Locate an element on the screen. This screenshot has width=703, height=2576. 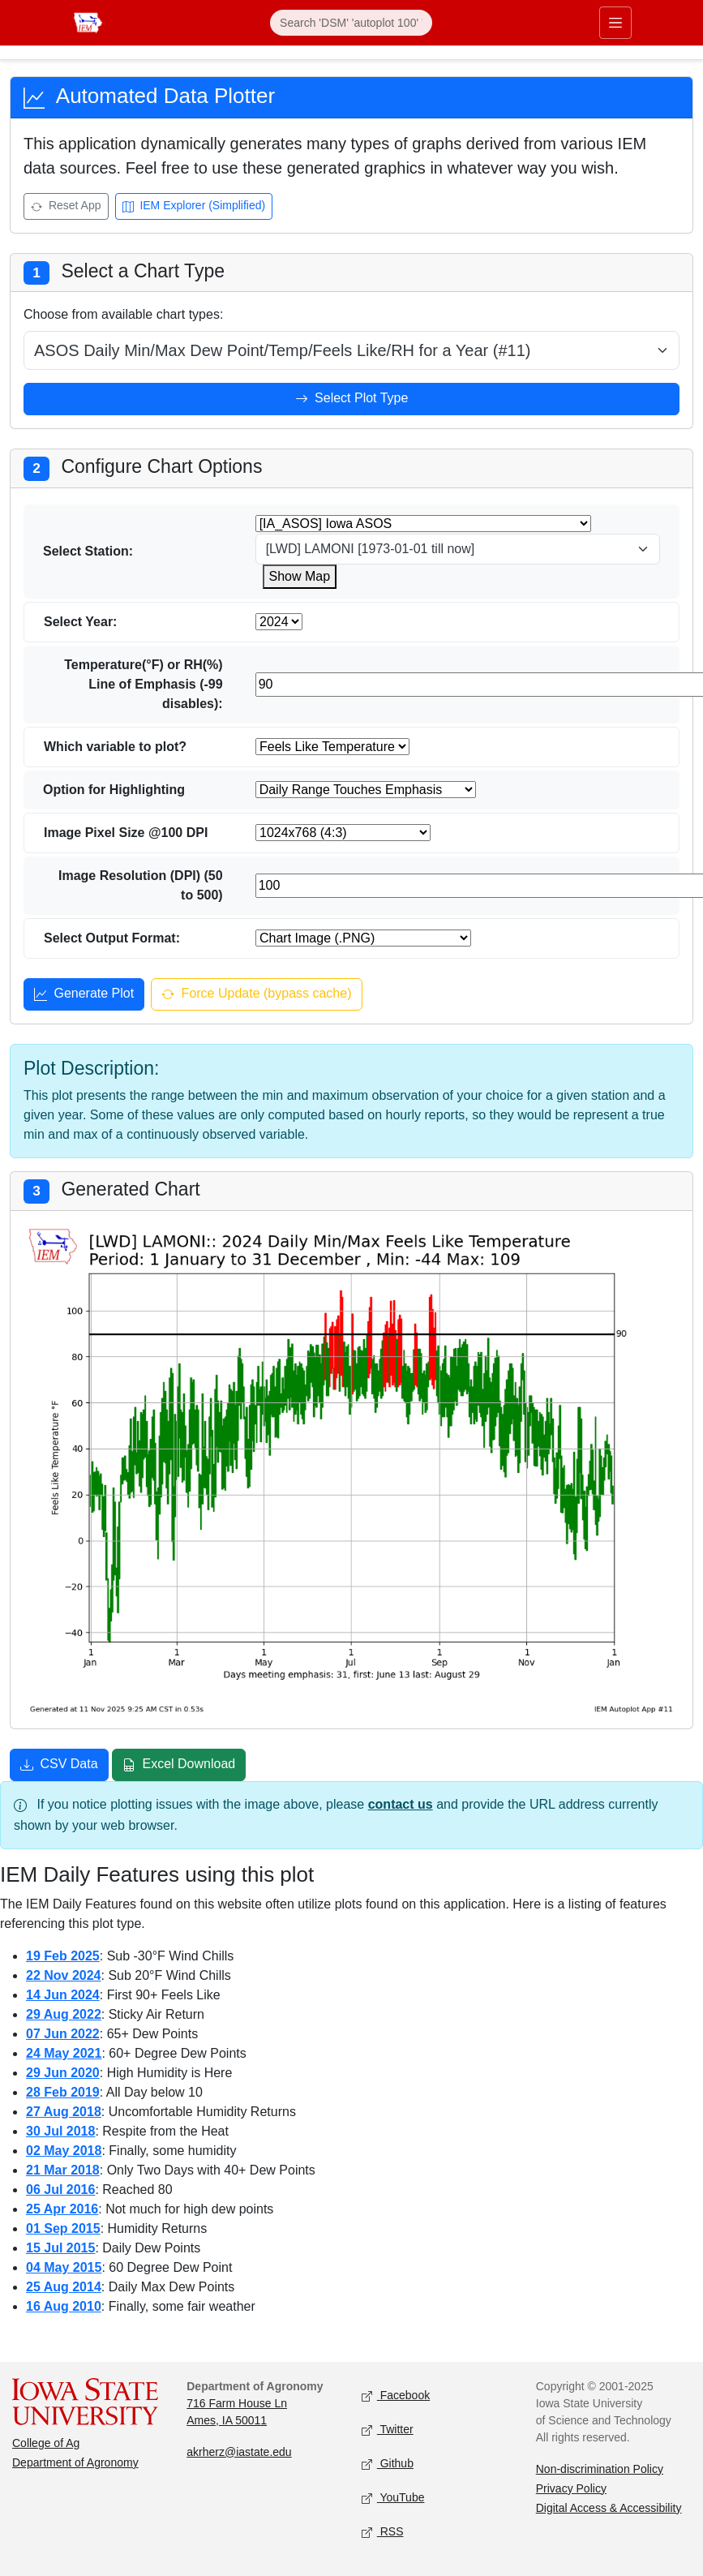
CSV Data is located at coordinates (59, 1765).